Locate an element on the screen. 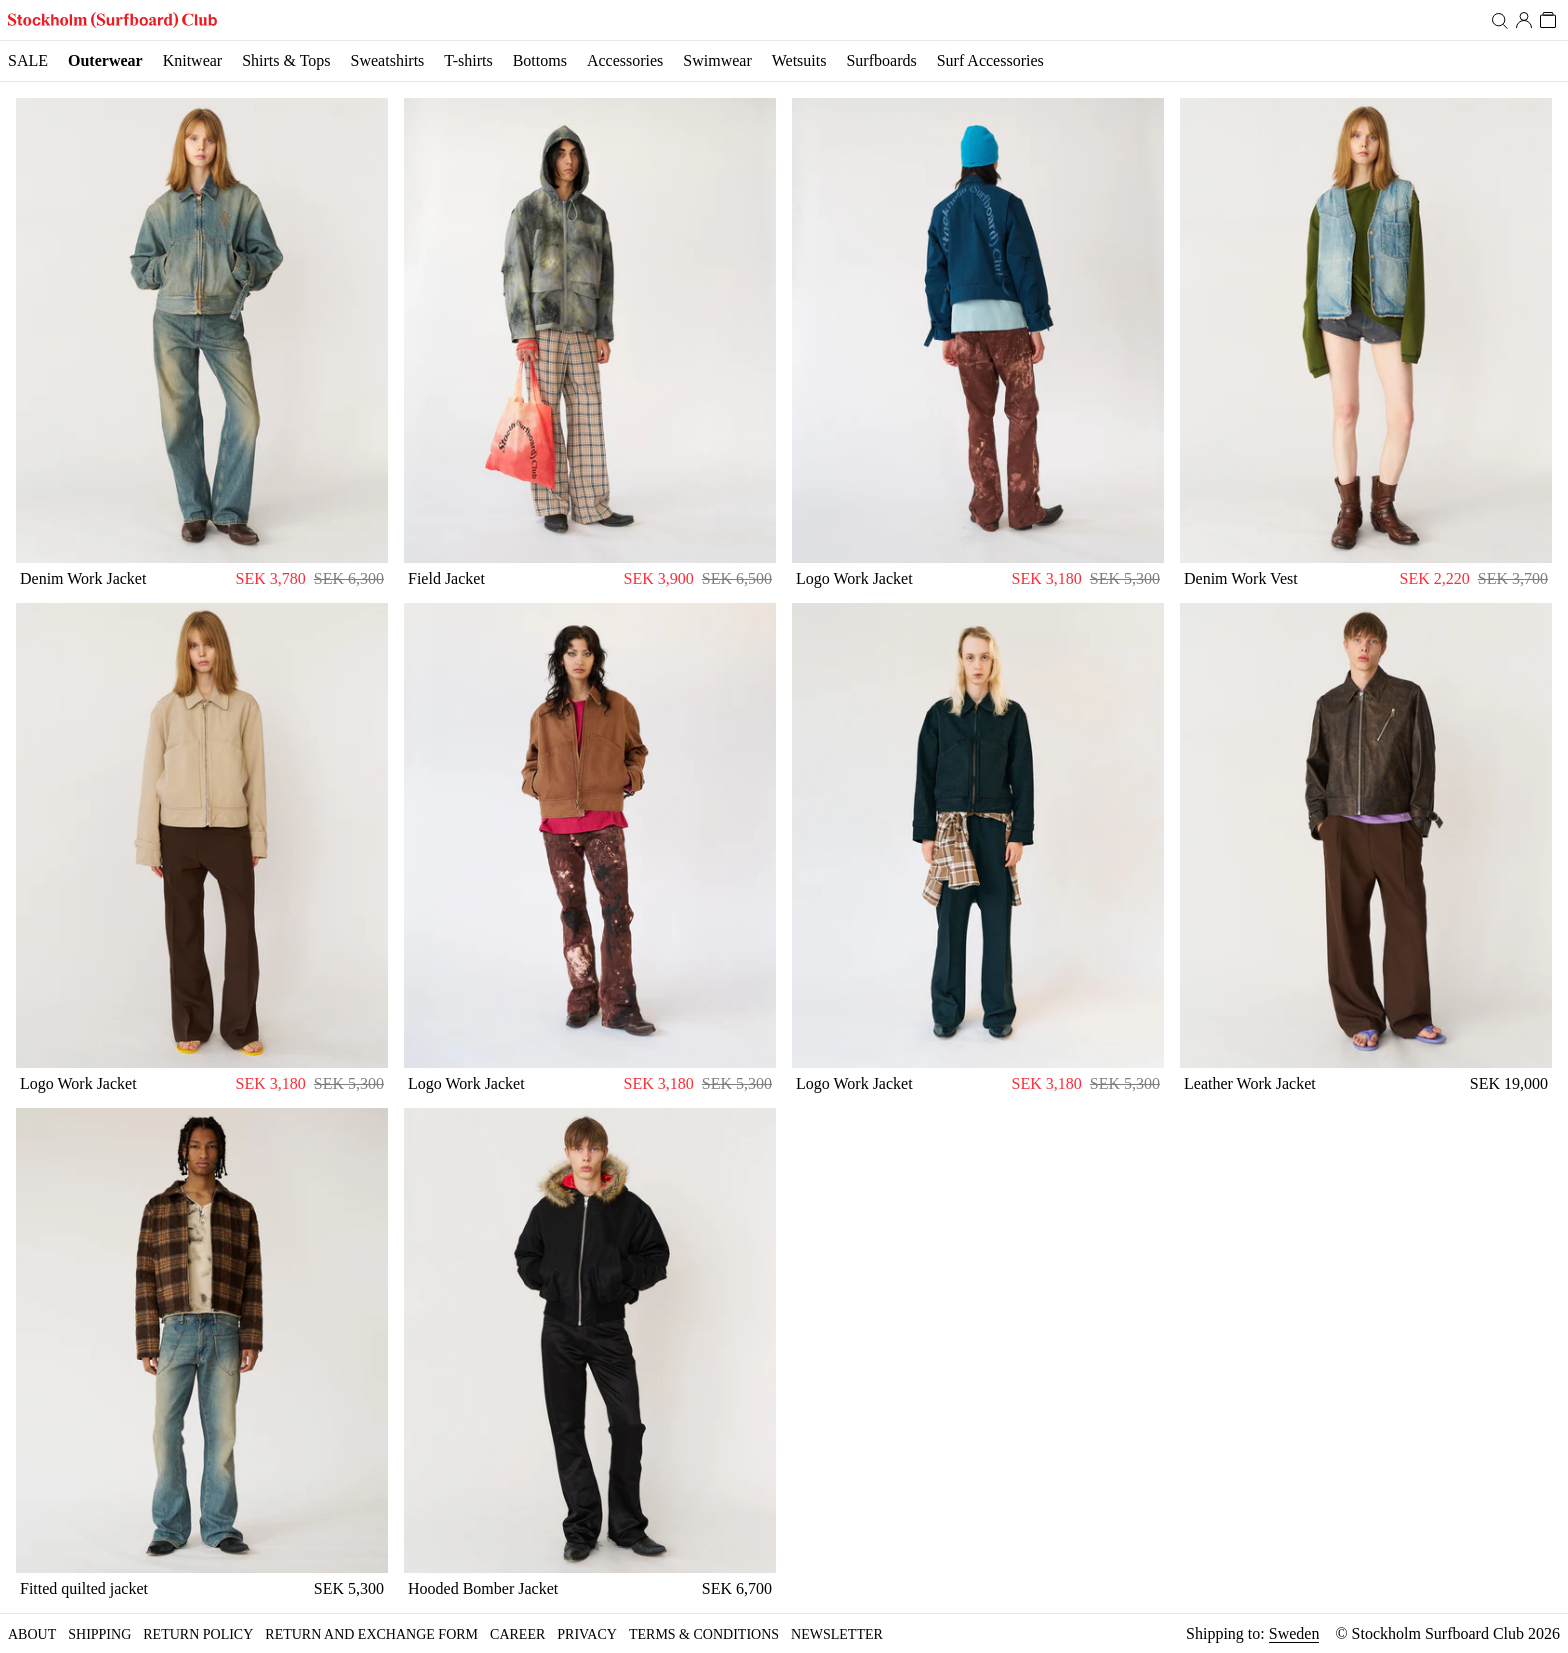 This screenshot has height=1653, width=1568. Swimwear is located at coordinates (717, 60).